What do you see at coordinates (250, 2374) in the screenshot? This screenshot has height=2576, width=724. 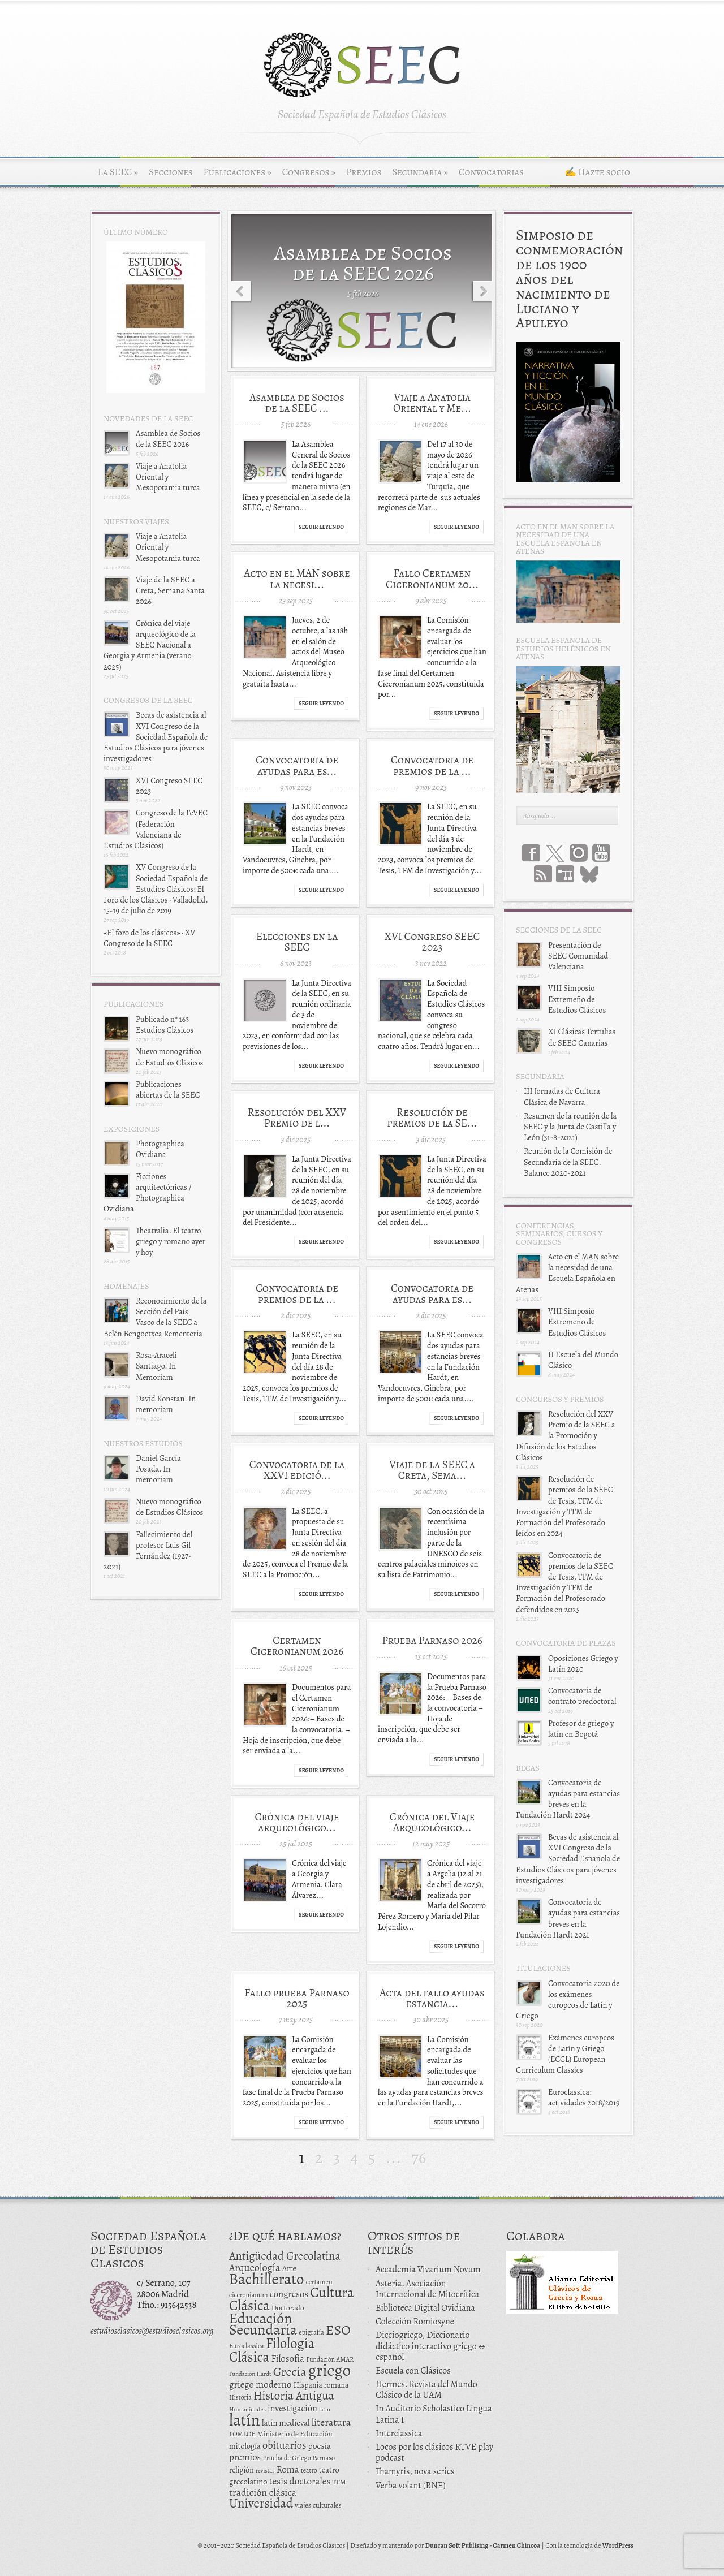 I see `Fundación Hardt [Fundación Hardt (9 elementos)]` at bounding box center [250, 2374].